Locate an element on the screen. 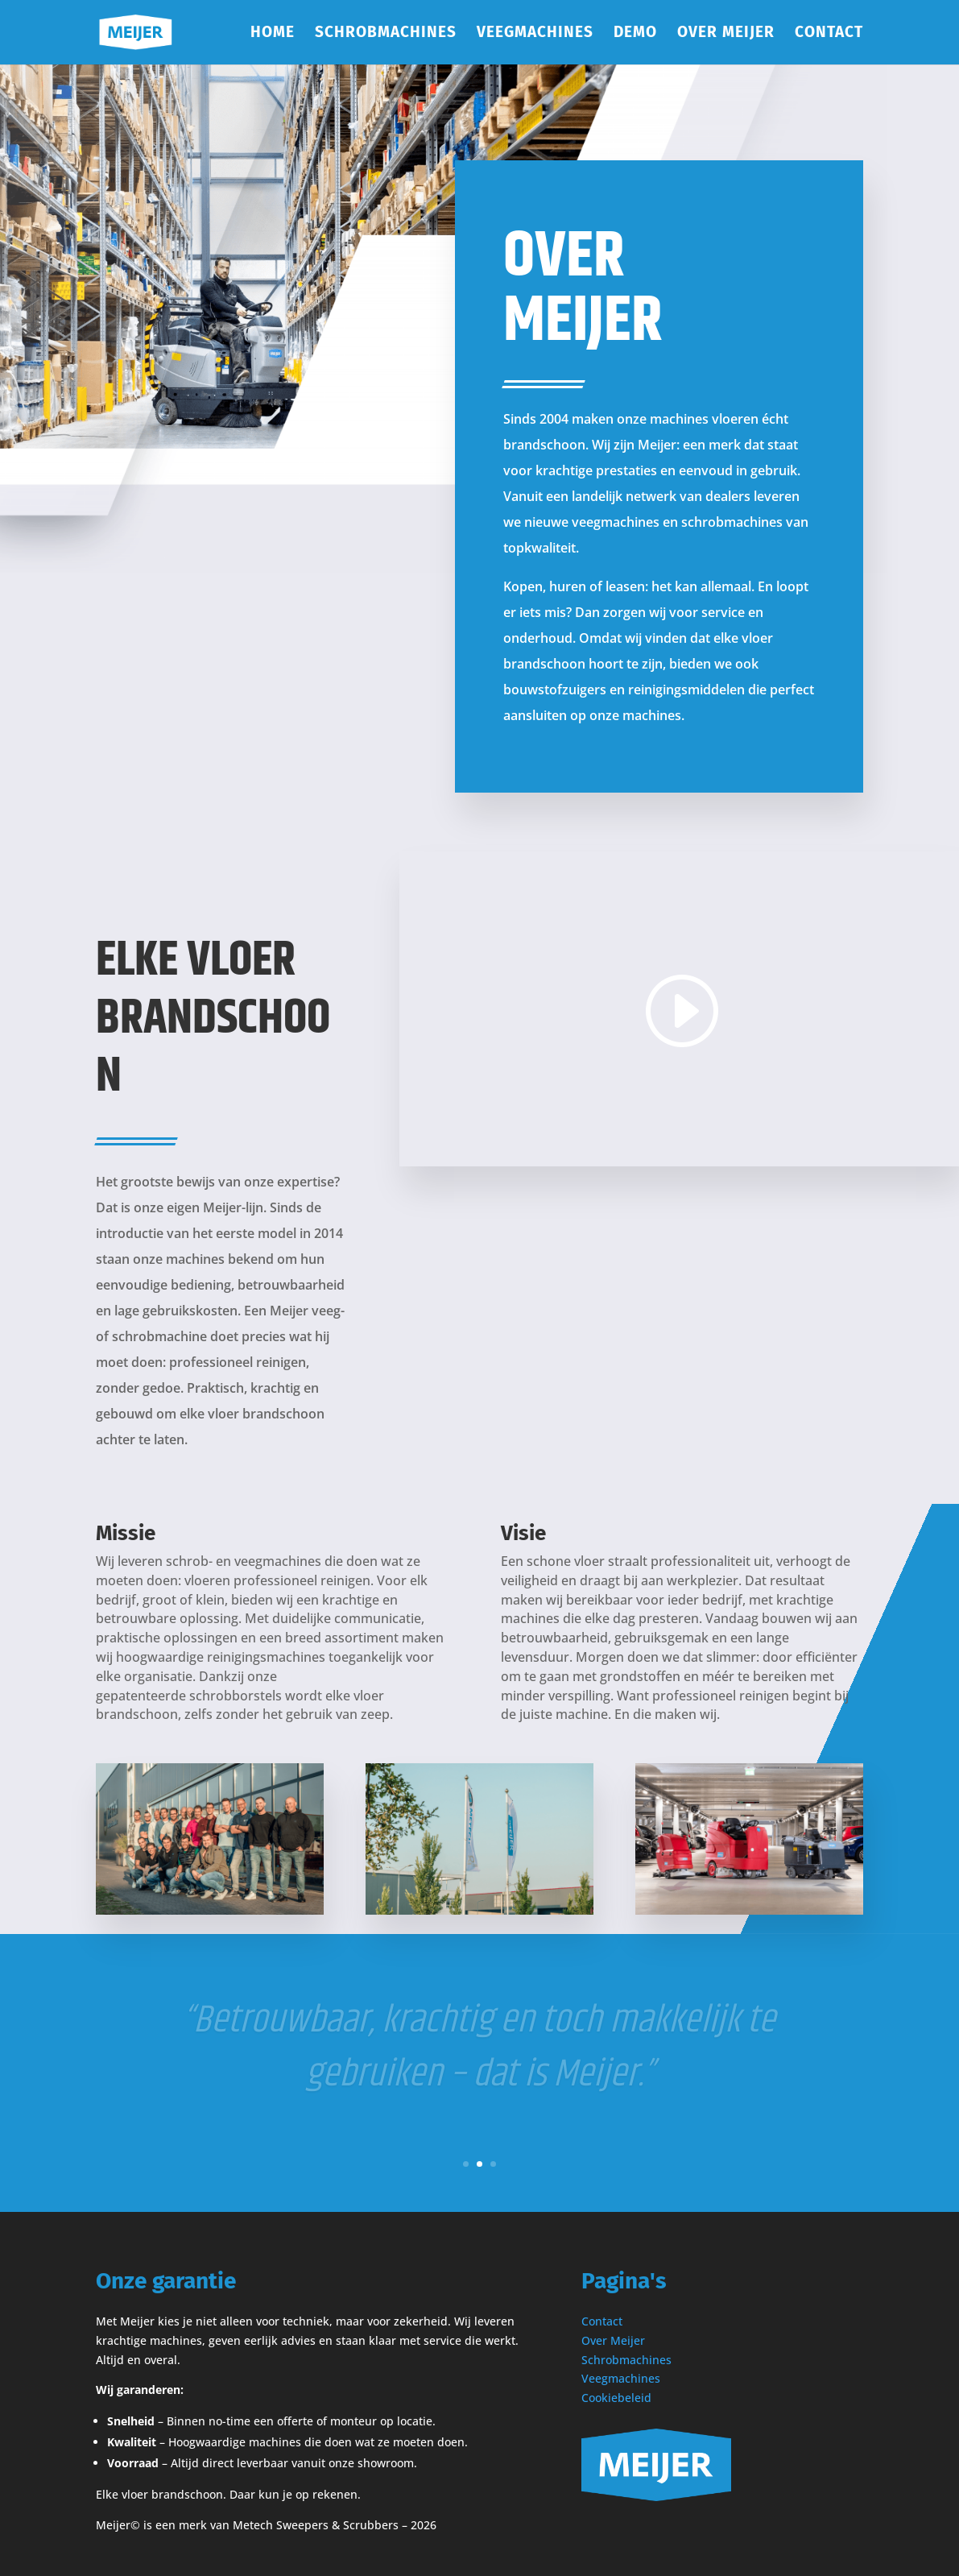  Schrobmachines is located at coordinates (386, 34).